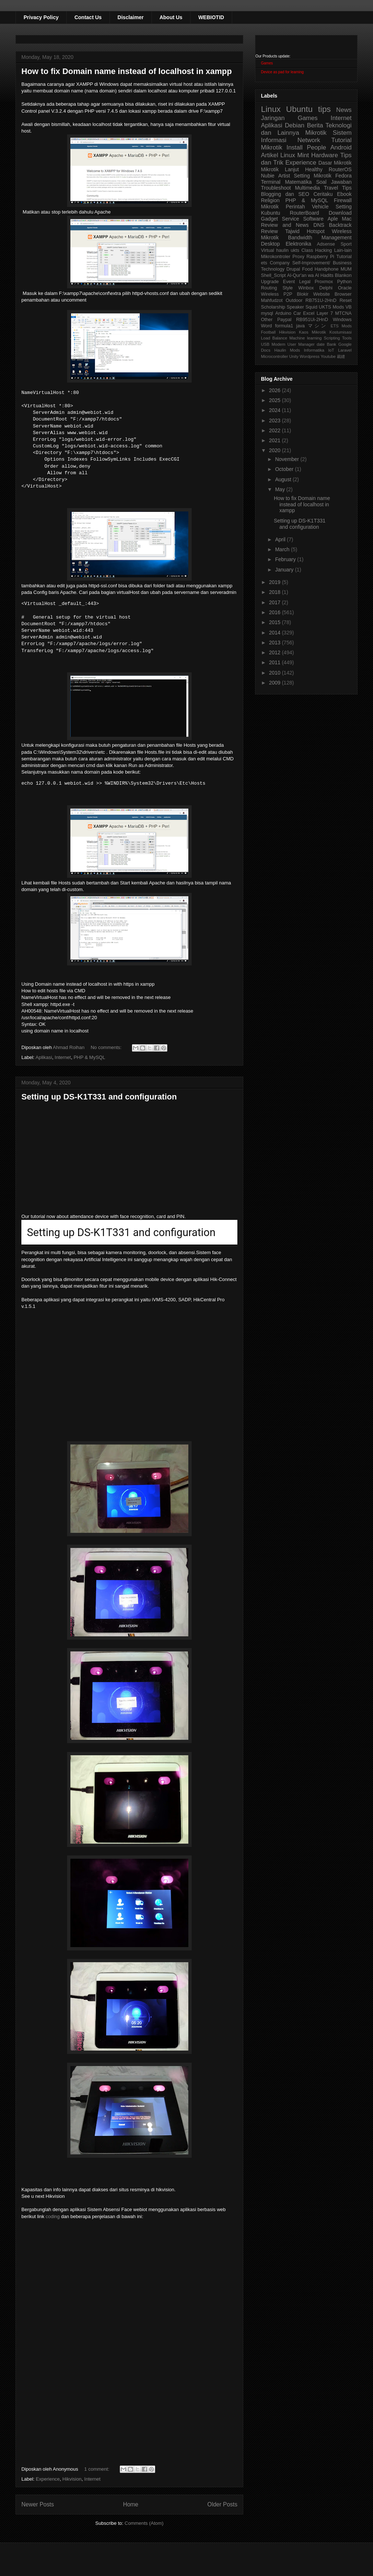 The image size is (373, 2576). Describe the element at coordinates (280, 262) in the screenshot. I see `Company` at that location.